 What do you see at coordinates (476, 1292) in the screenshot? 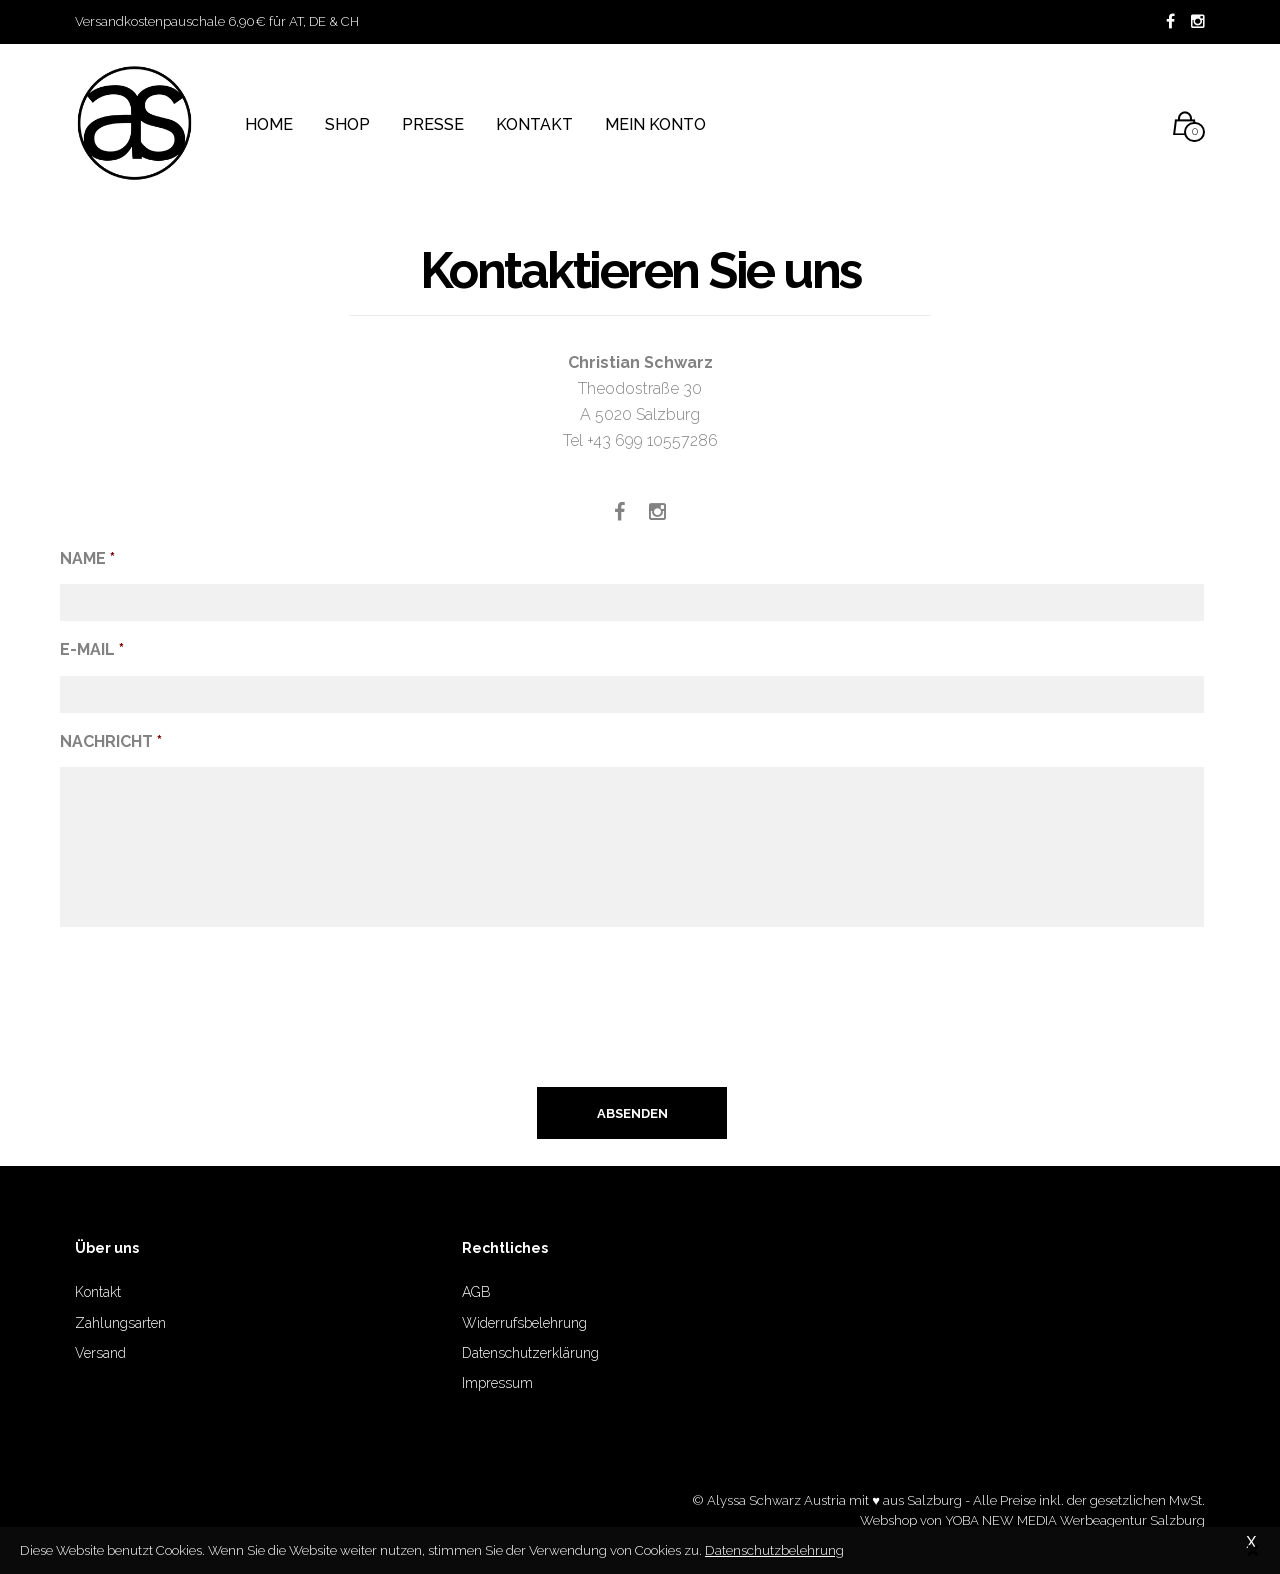
I see `AGB` at bounding box center [476, 1292].